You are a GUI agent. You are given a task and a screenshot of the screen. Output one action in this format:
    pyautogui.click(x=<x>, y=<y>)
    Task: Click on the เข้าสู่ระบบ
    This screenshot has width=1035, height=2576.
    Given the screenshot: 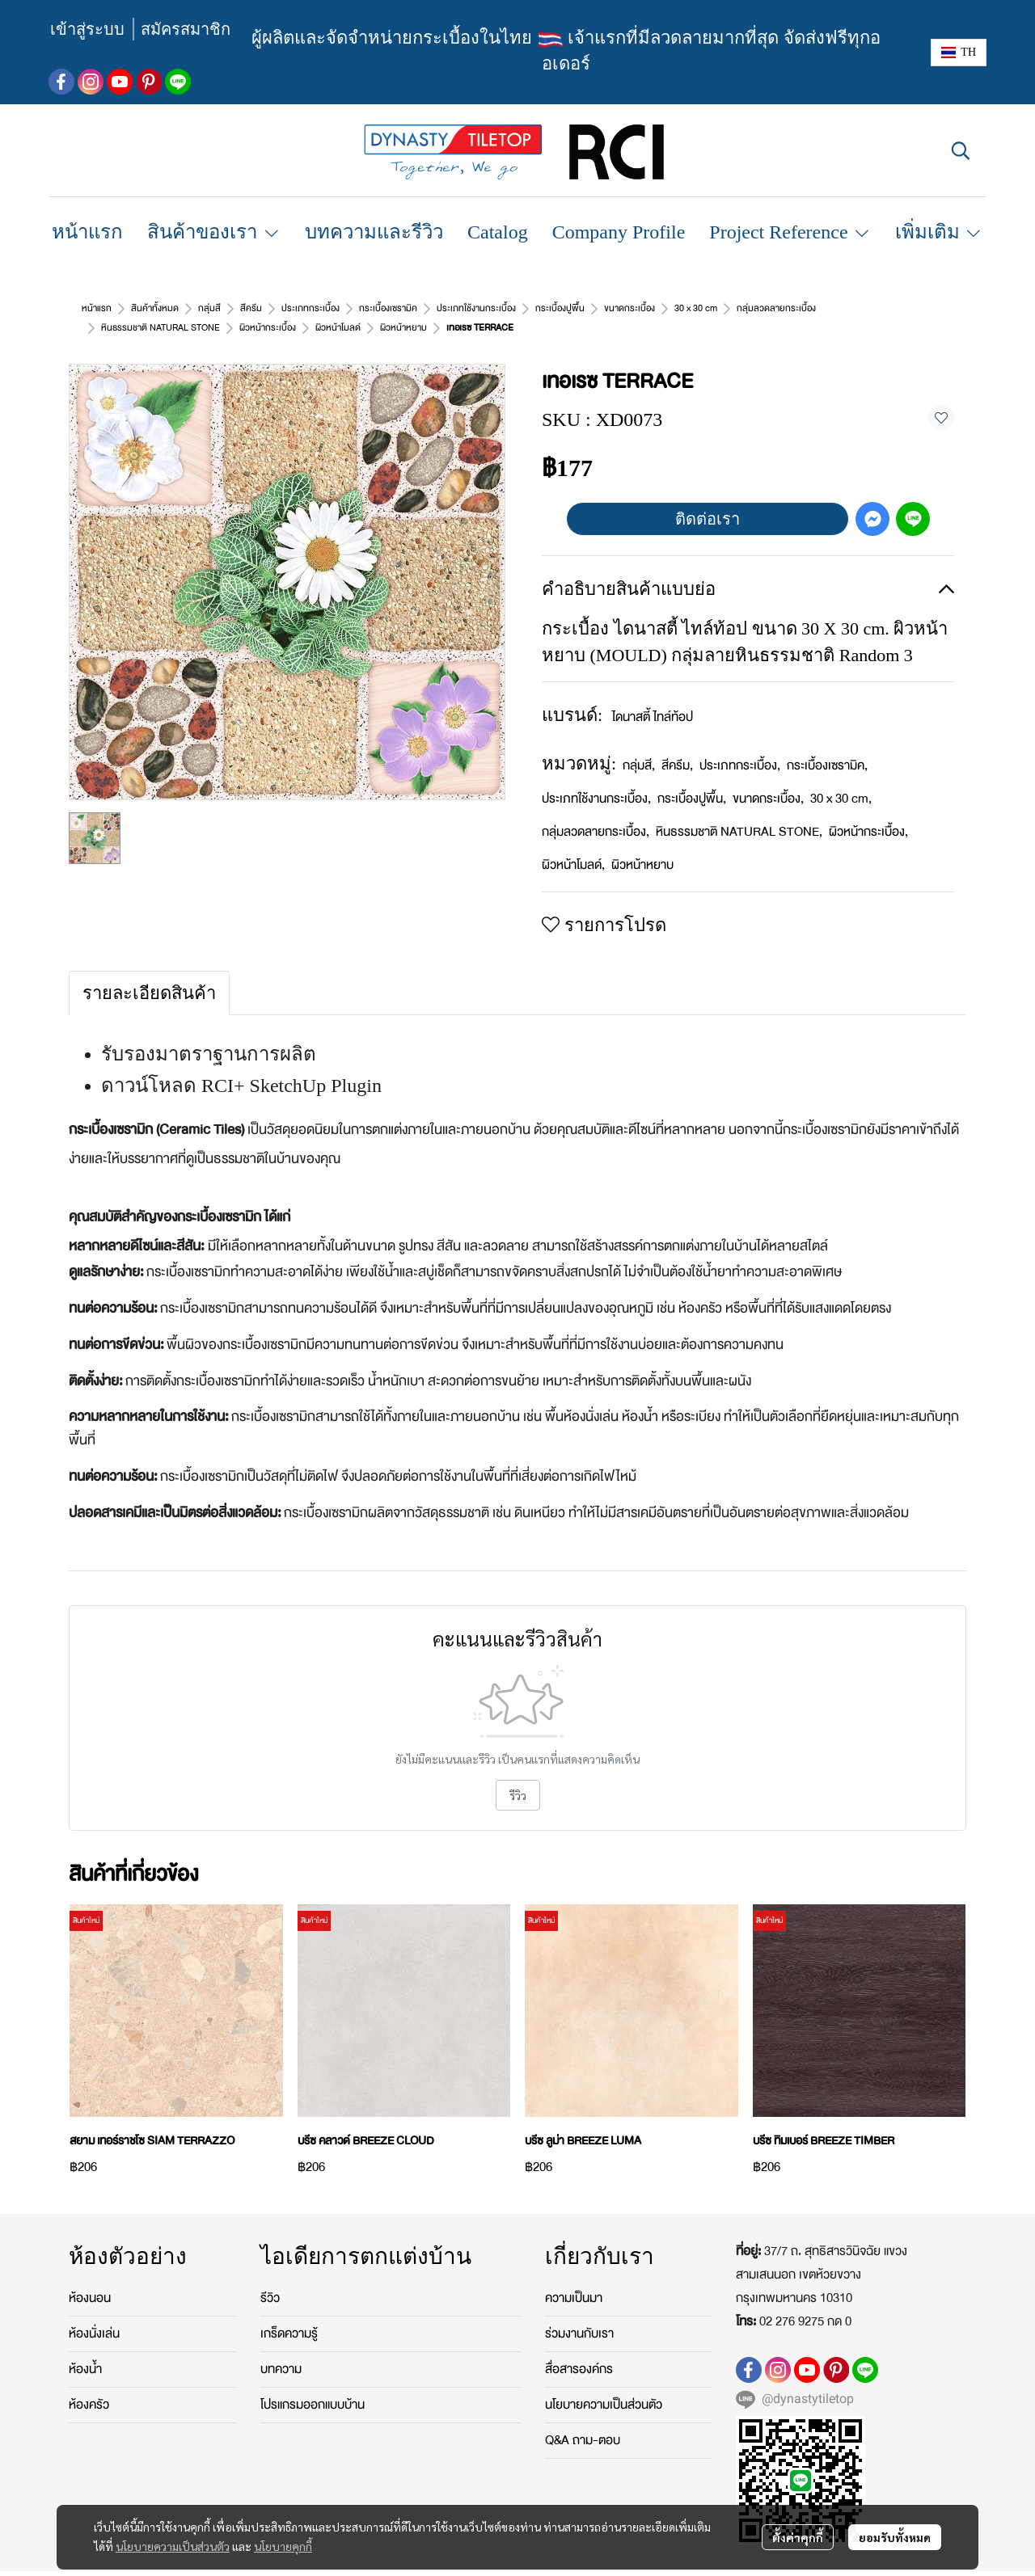 What is the action you would take?
    pyautogui.click(x=87, y=29)
    